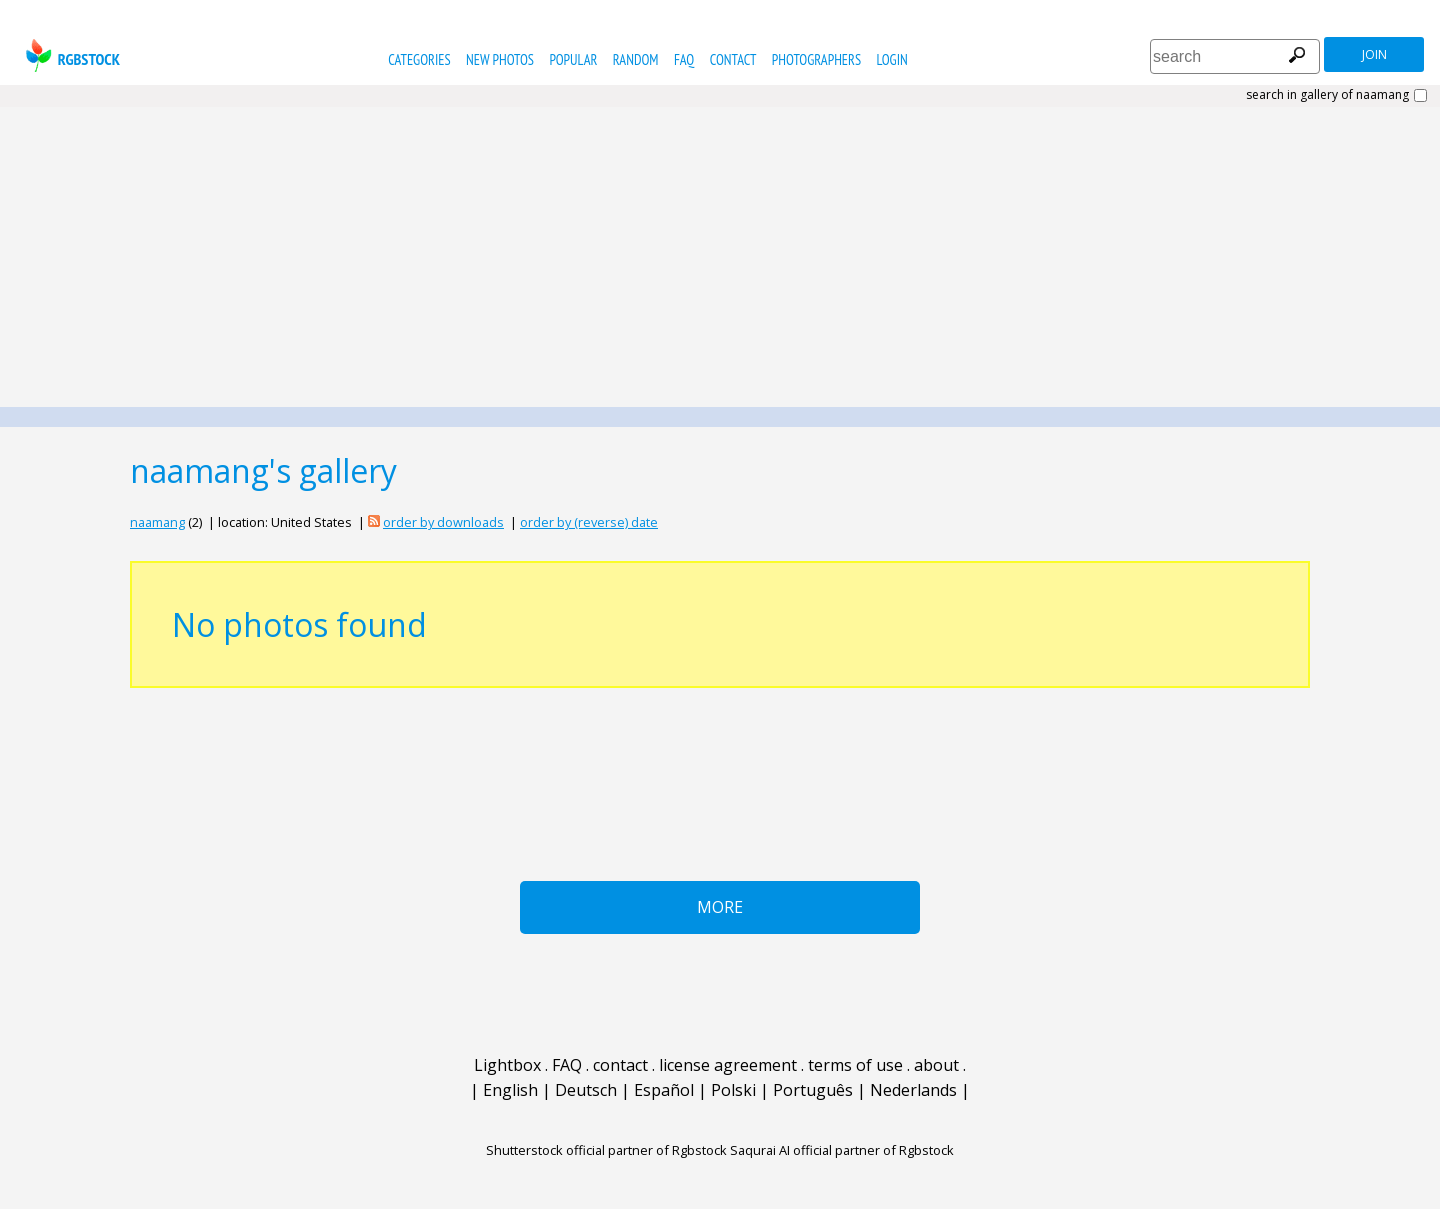 The width and height of the screenshot is (1440, 1209). Describe the element at coordinates (664, 1090) in the screenshot. I see `Español` at that location.